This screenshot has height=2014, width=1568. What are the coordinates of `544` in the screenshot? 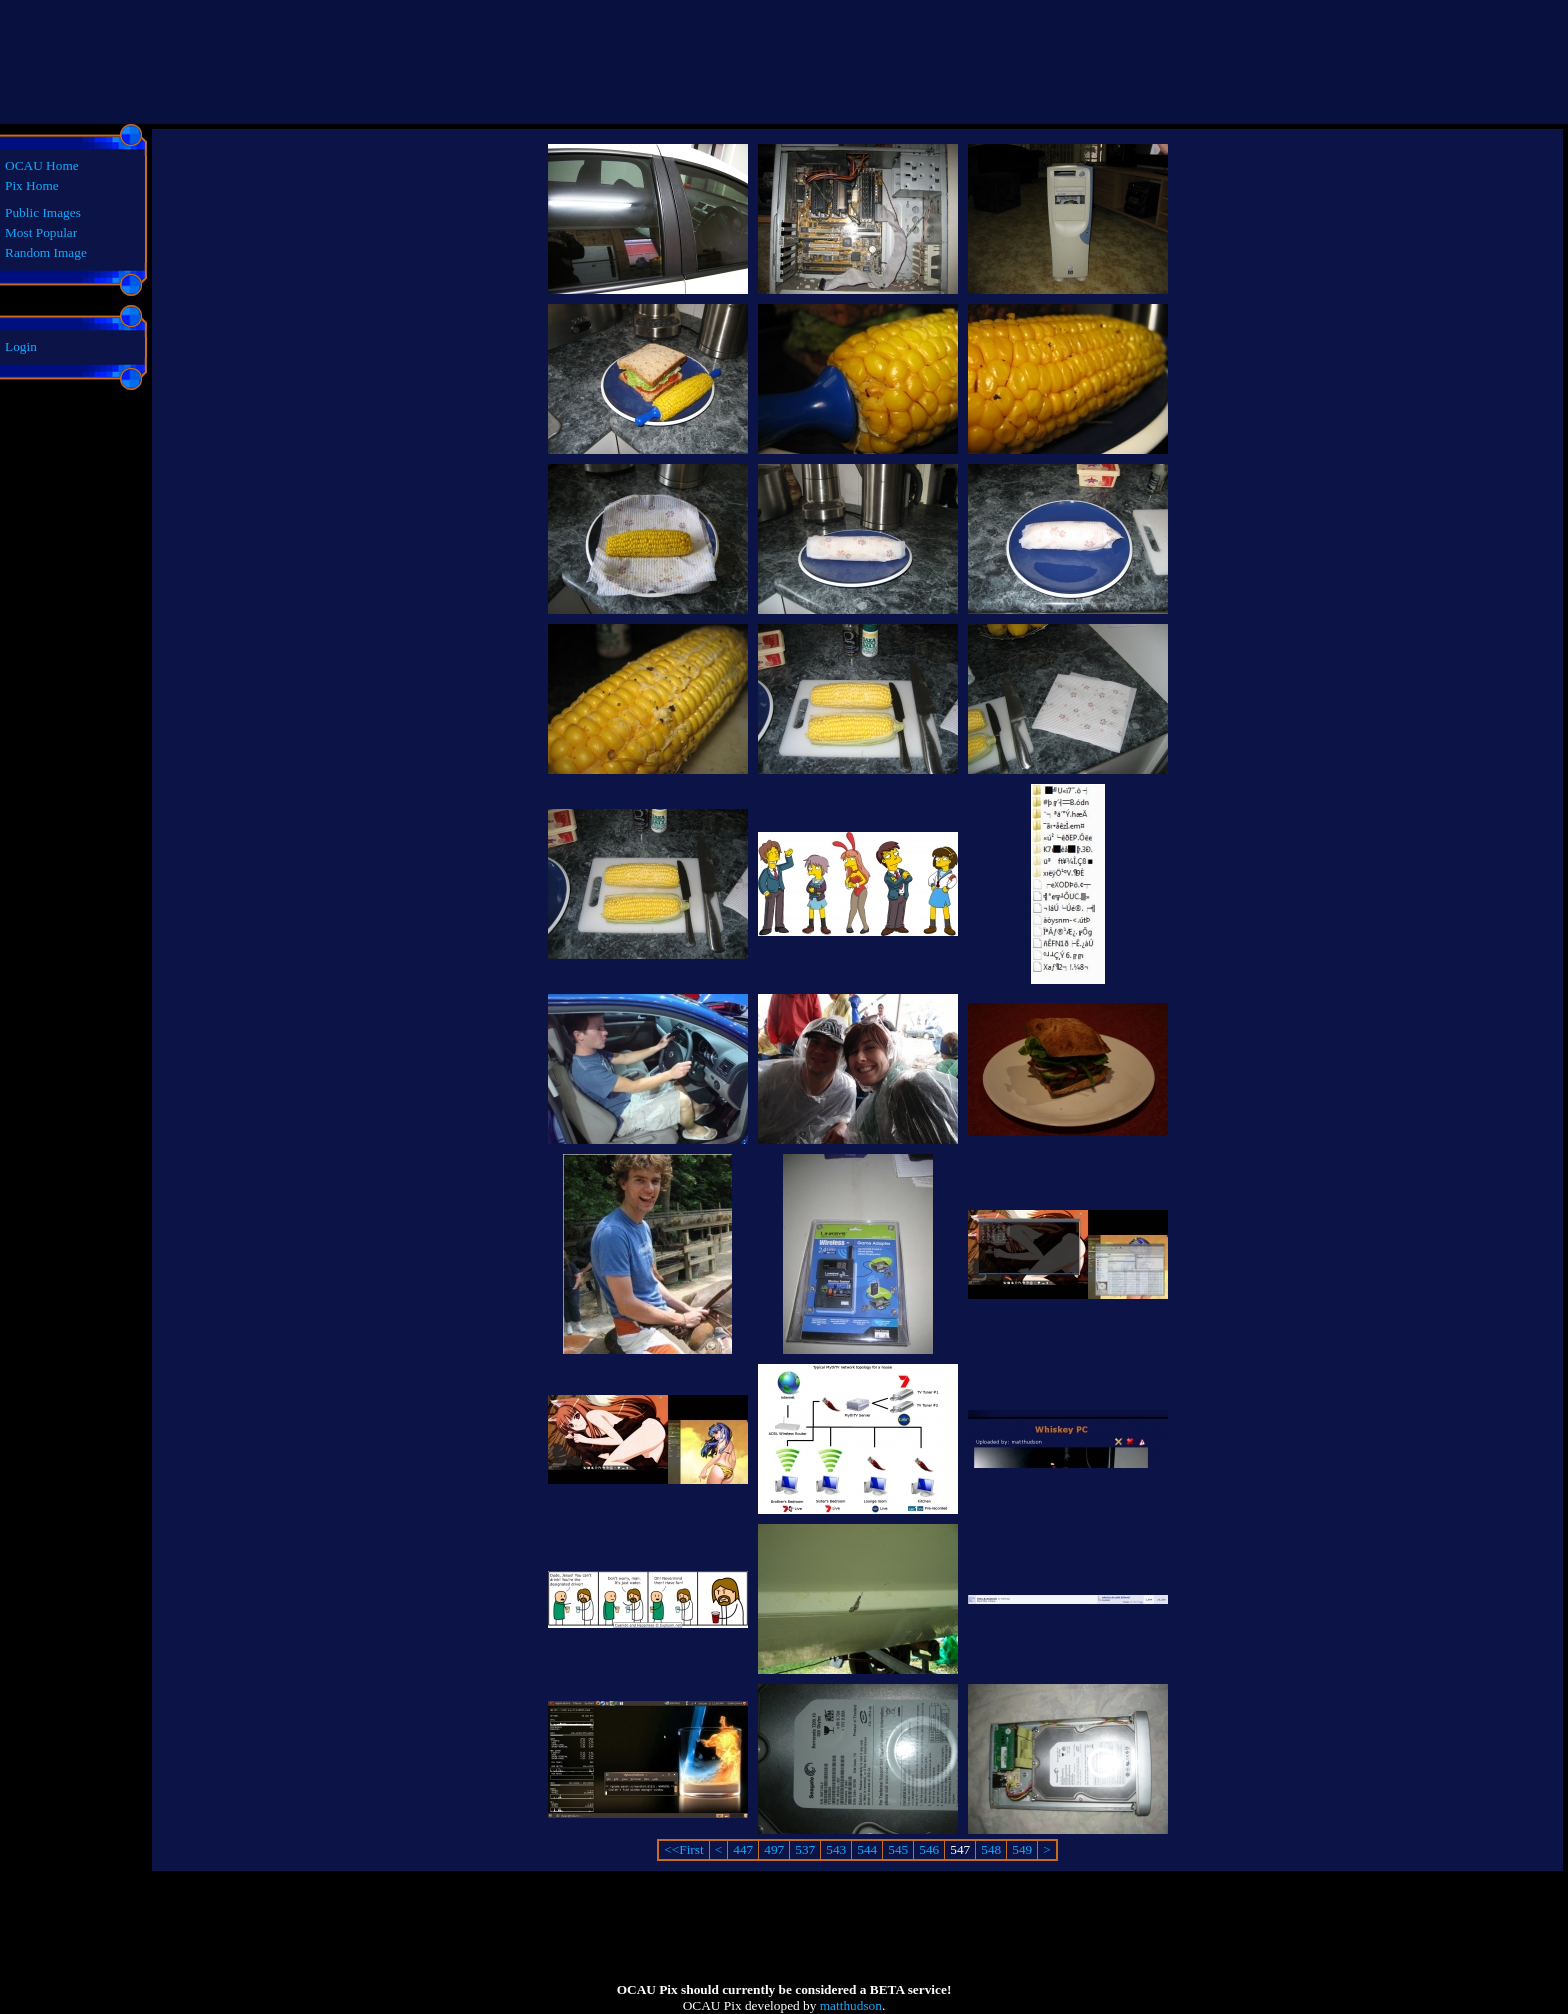 It's located at (867, 1849).